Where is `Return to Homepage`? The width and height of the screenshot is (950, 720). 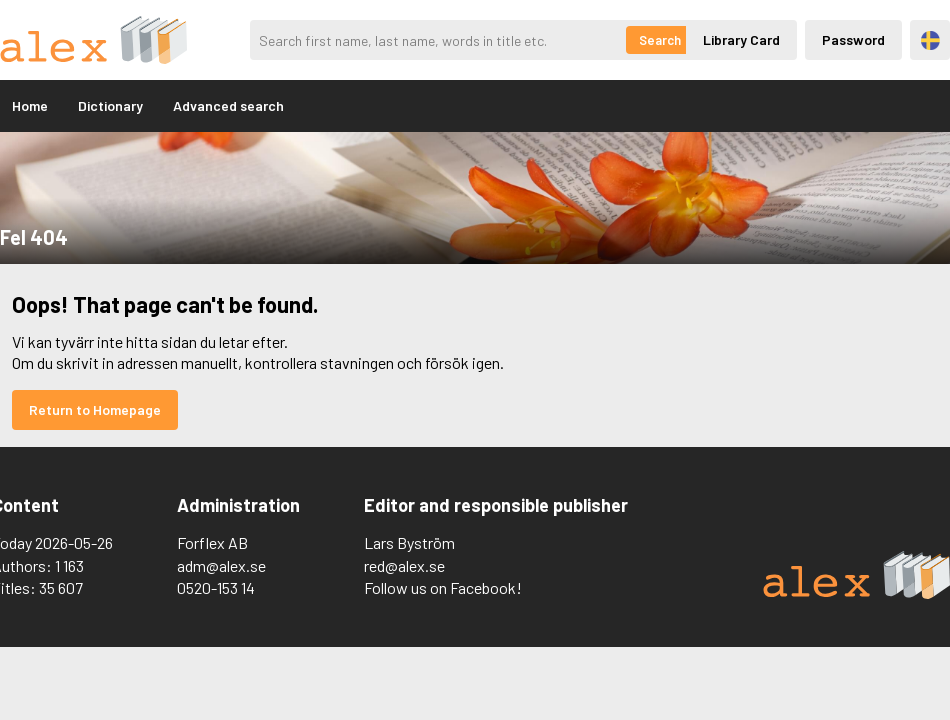
Return to Homepage is located at coordinates (95, 409).